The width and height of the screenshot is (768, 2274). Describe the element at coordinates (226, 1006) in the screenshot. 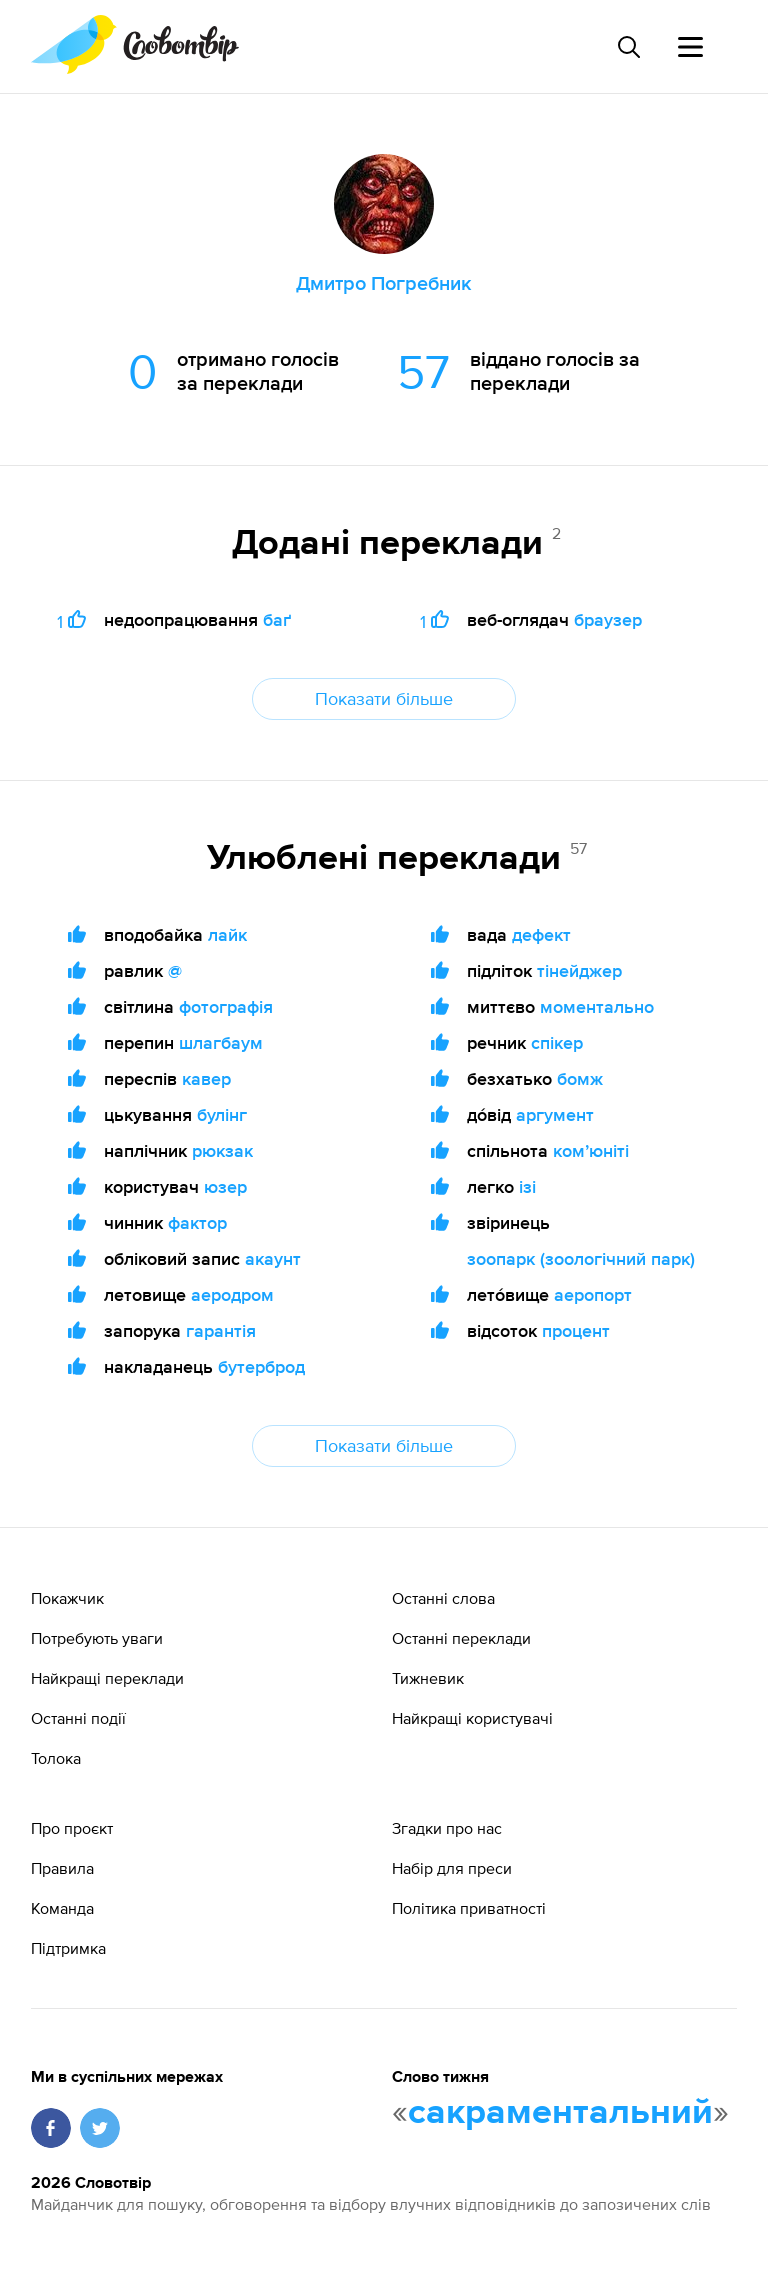

I see `фотографія` at that location.